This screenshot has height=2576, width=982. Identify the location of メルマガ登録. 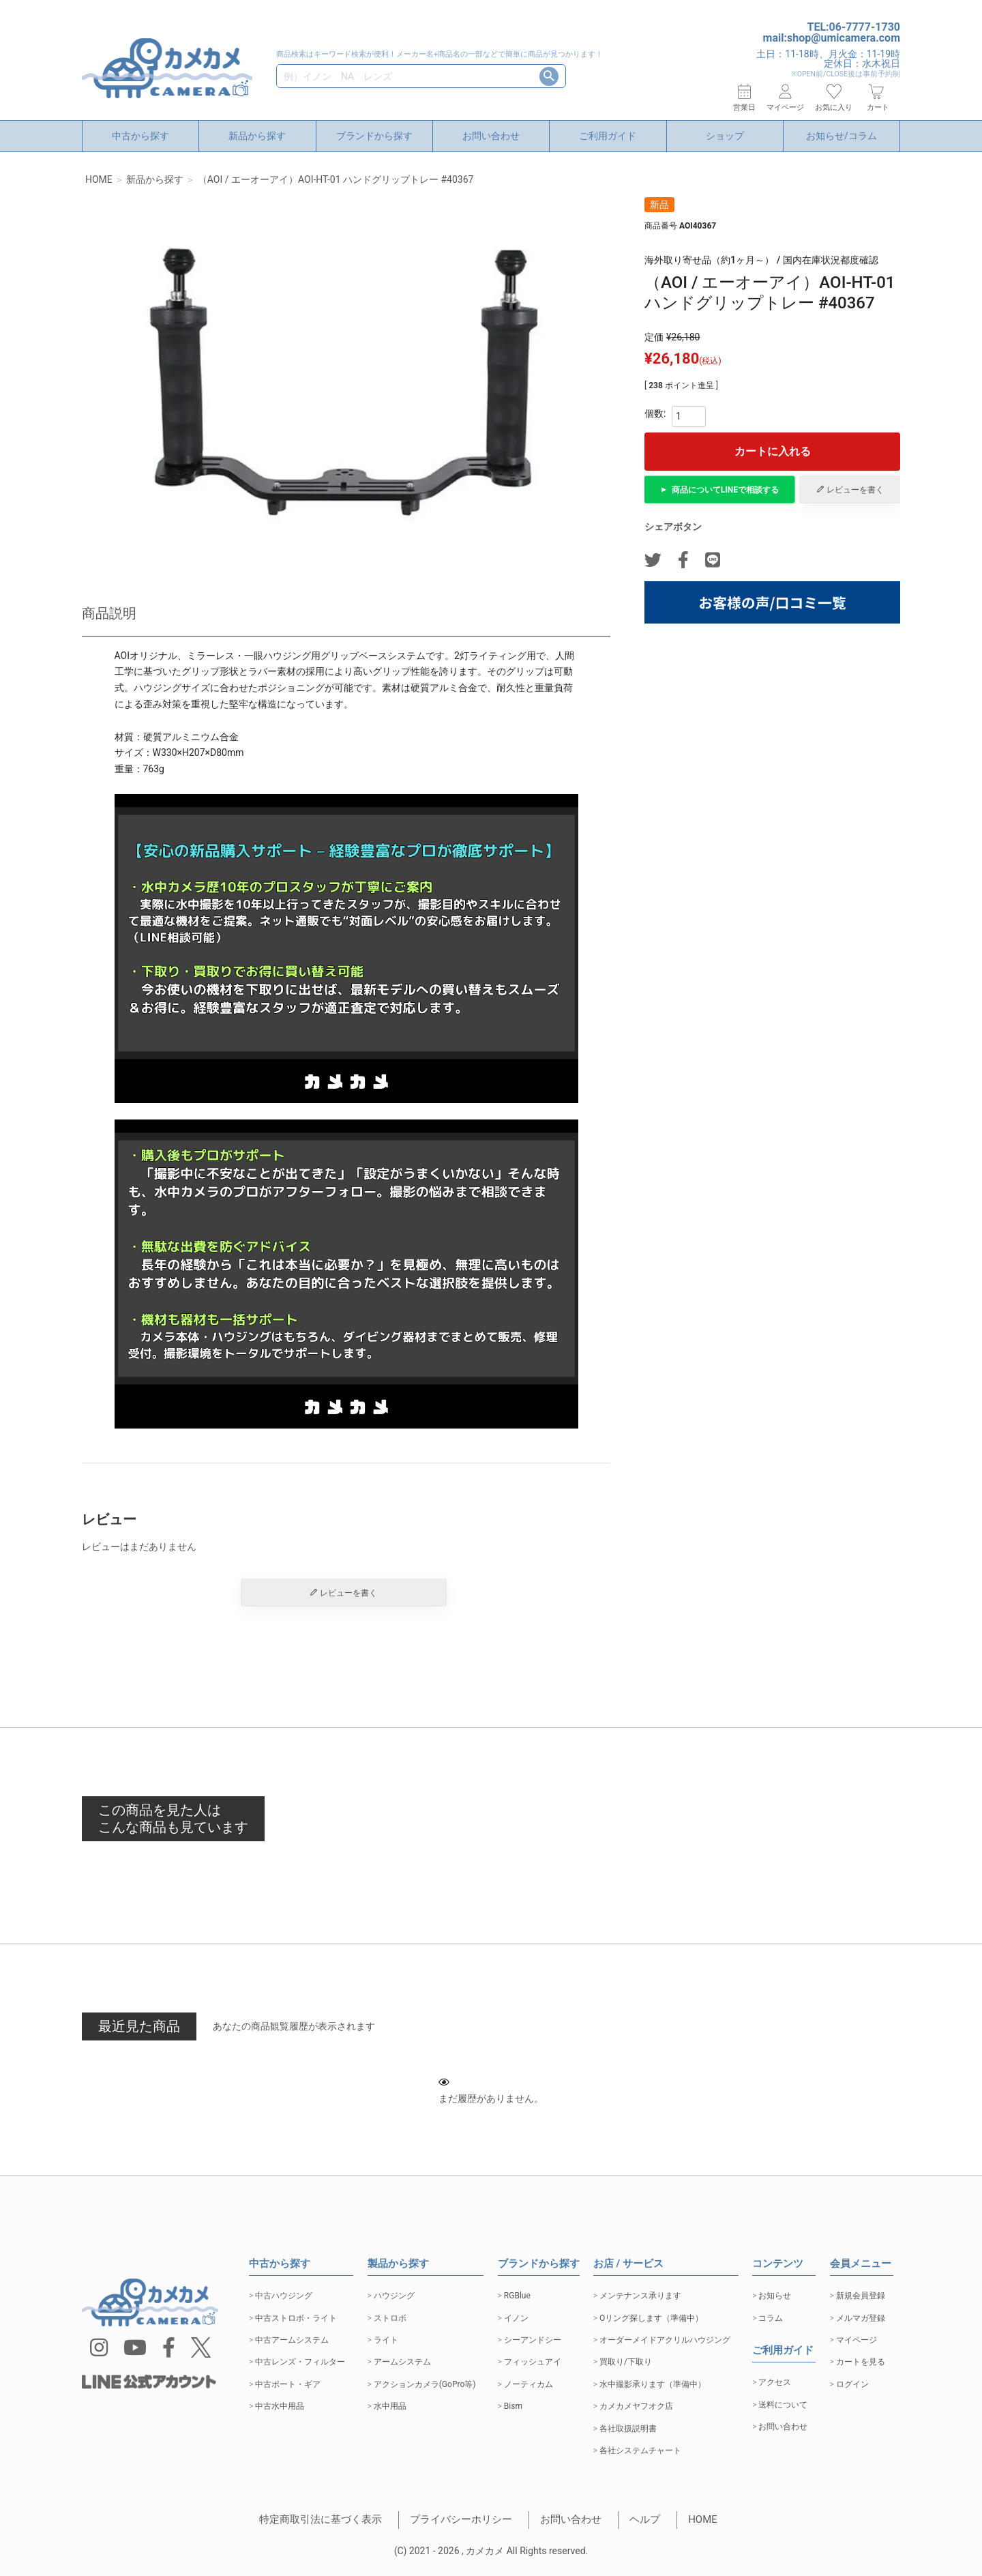
(860, 2318).